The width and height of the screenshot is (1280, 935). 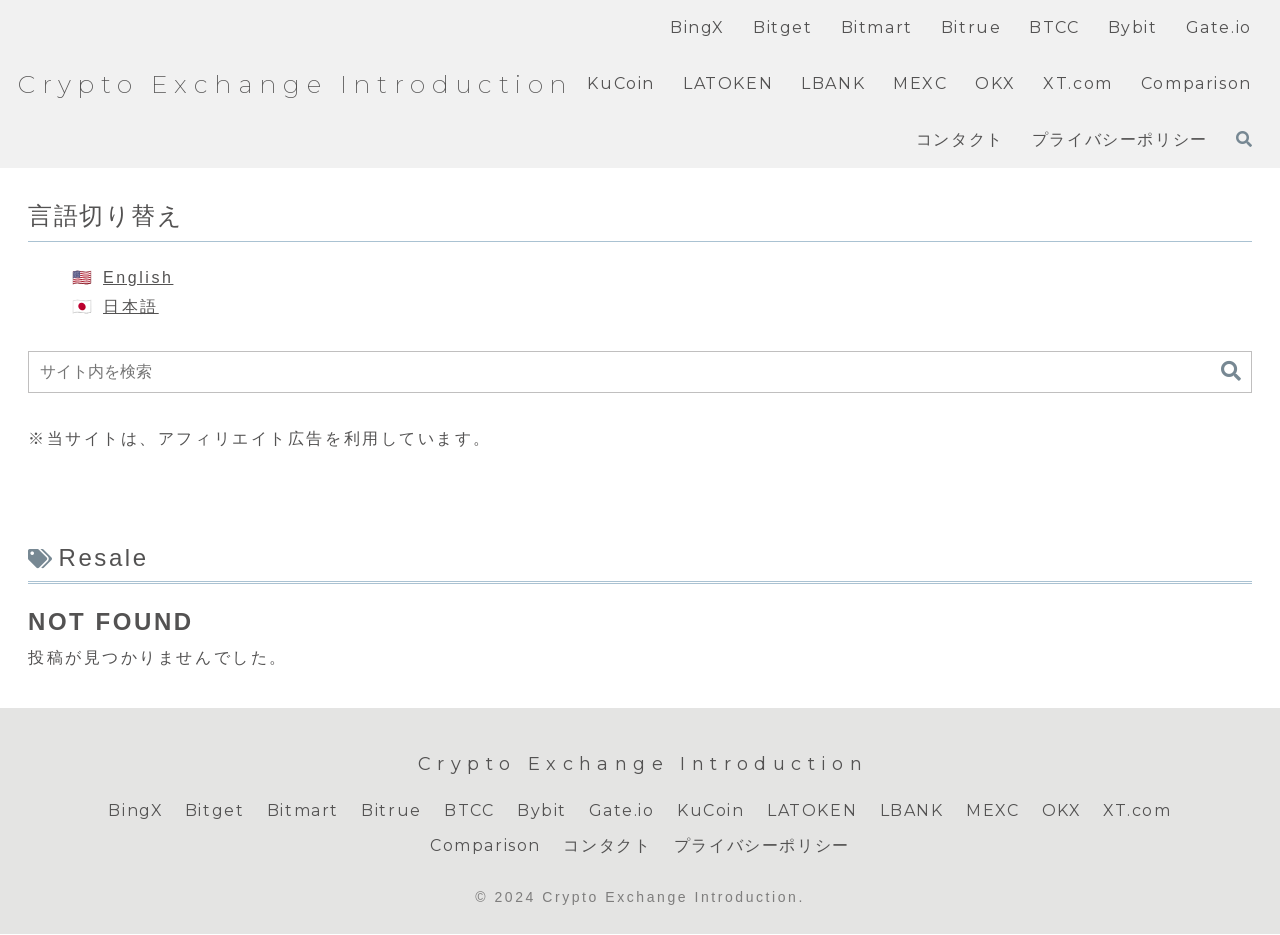 I want to click on KuCoin, so click(x=711, y=810).